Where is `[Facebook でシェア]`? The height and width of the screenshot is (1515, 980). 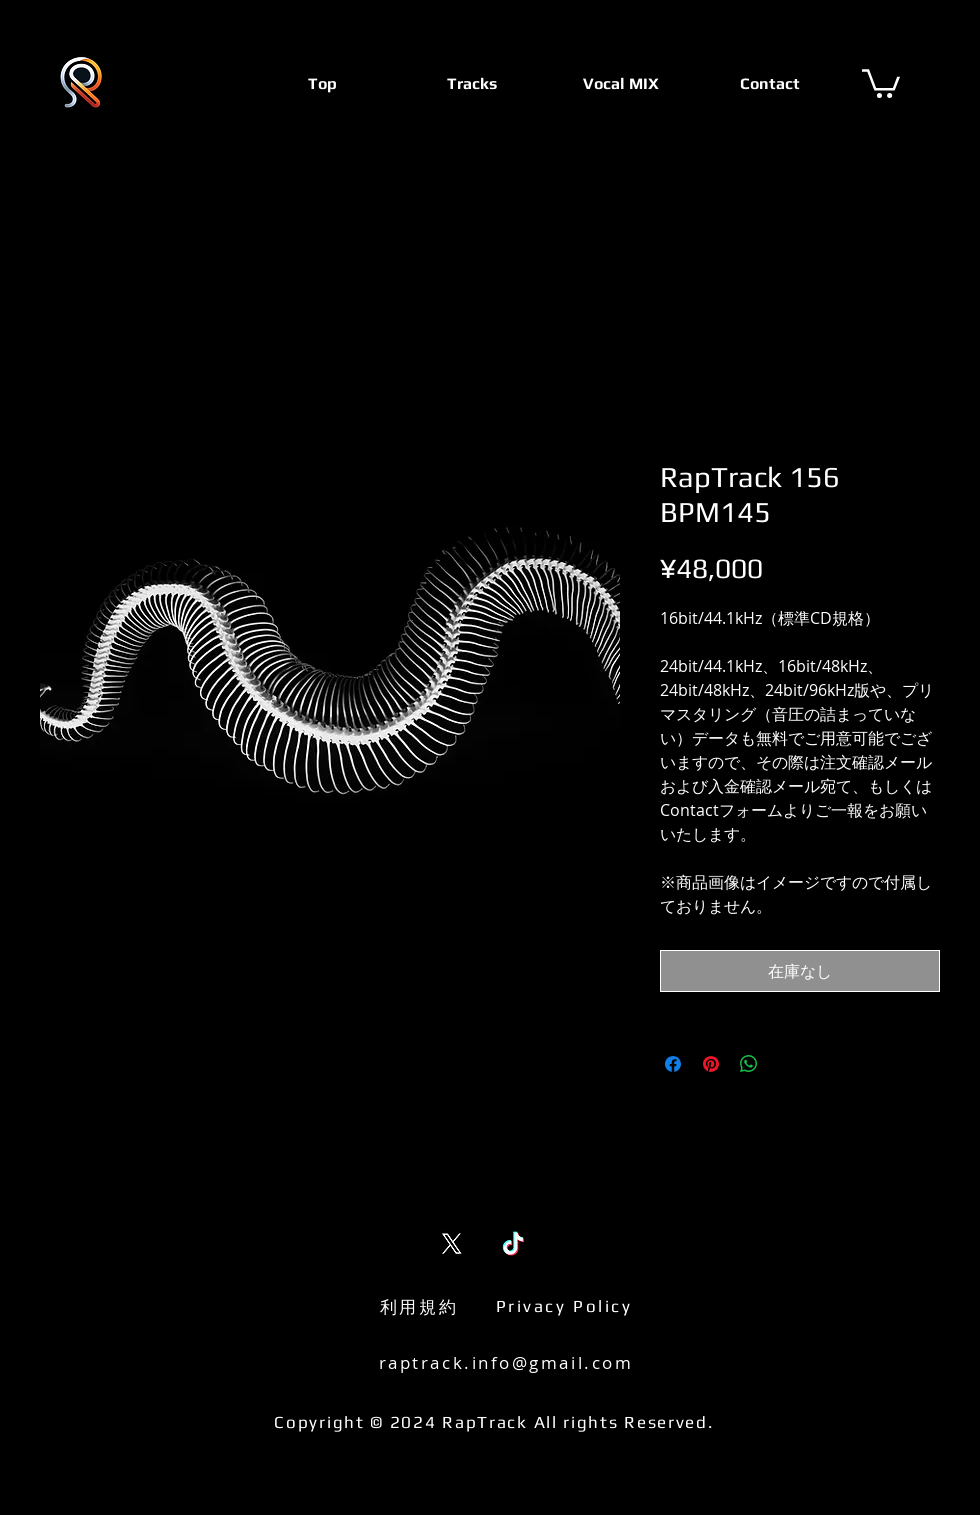
[Facebook でシェア] is located at coordinates (673, 1064).